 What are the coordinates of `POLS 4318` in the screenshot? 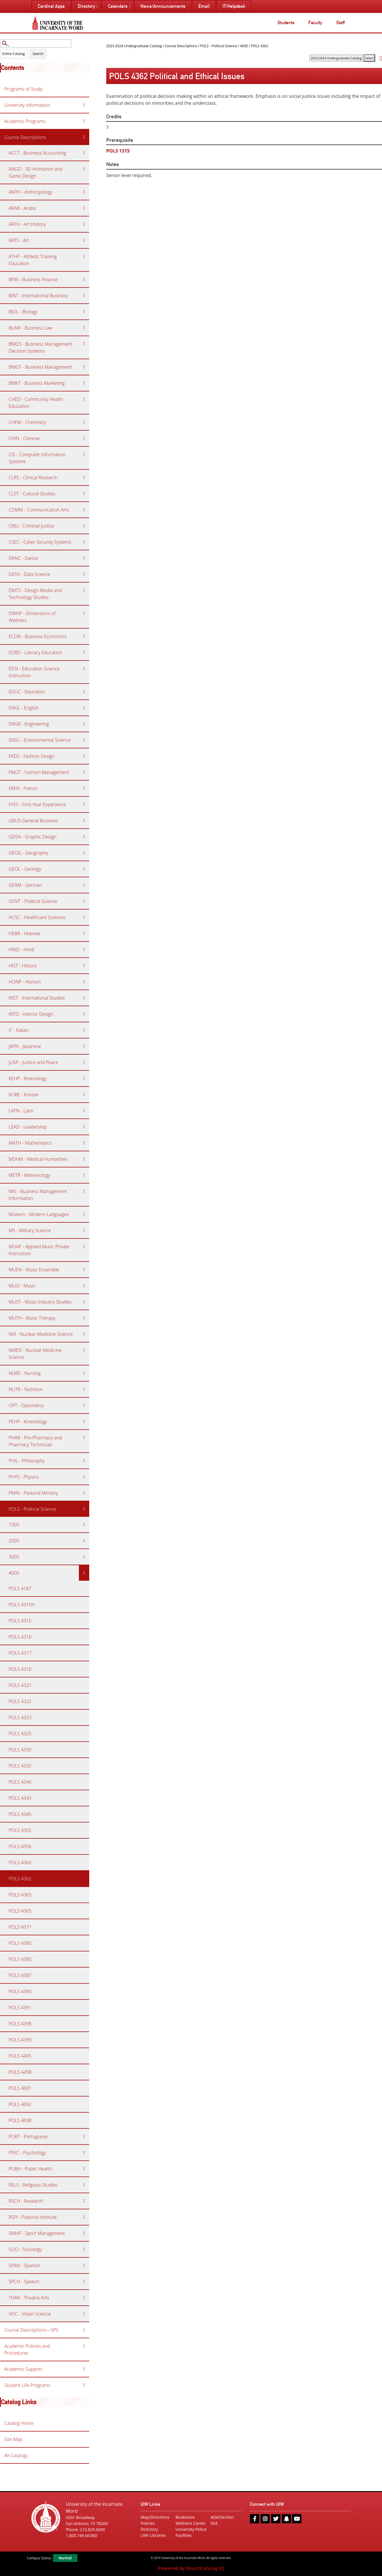 It's located at (20, 1669).